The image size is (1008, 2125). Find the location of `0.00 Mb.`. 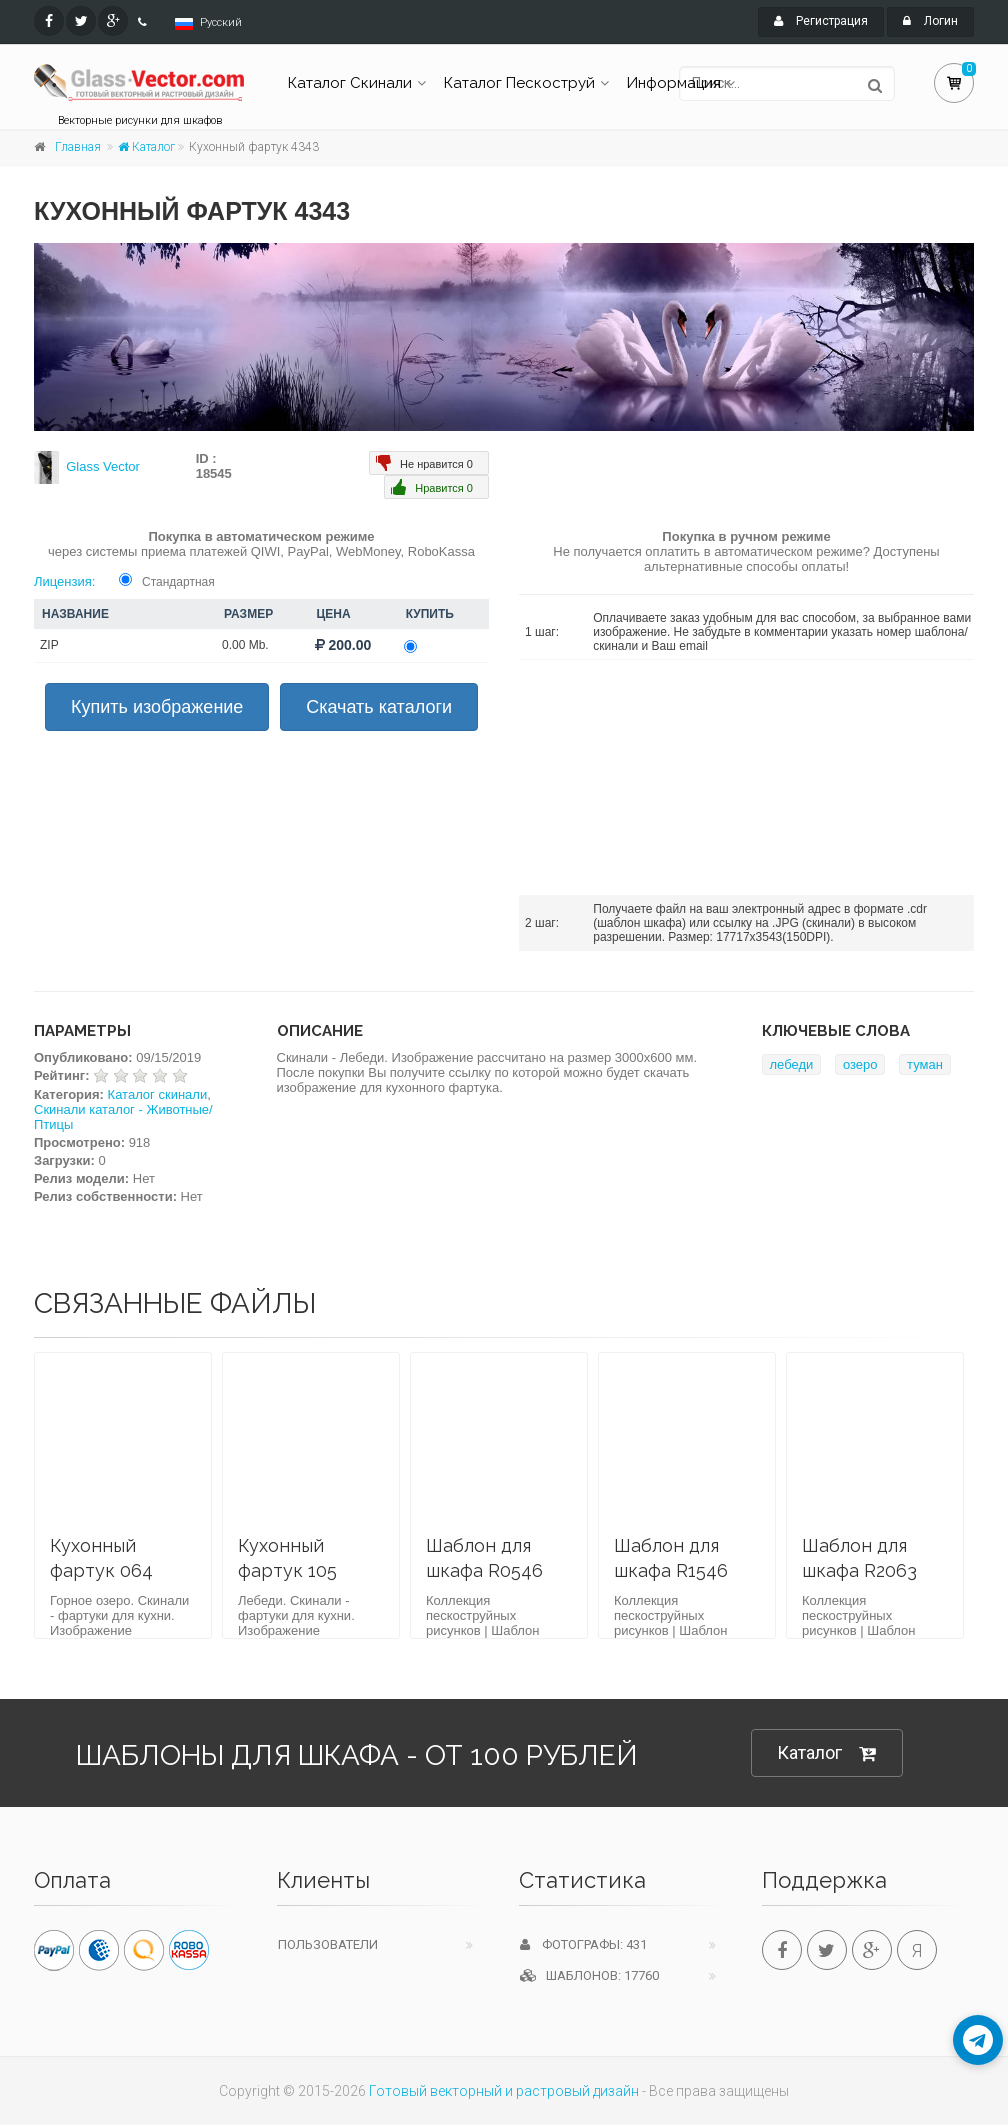

0.00 Mb. is located at coordinates (245, 645).